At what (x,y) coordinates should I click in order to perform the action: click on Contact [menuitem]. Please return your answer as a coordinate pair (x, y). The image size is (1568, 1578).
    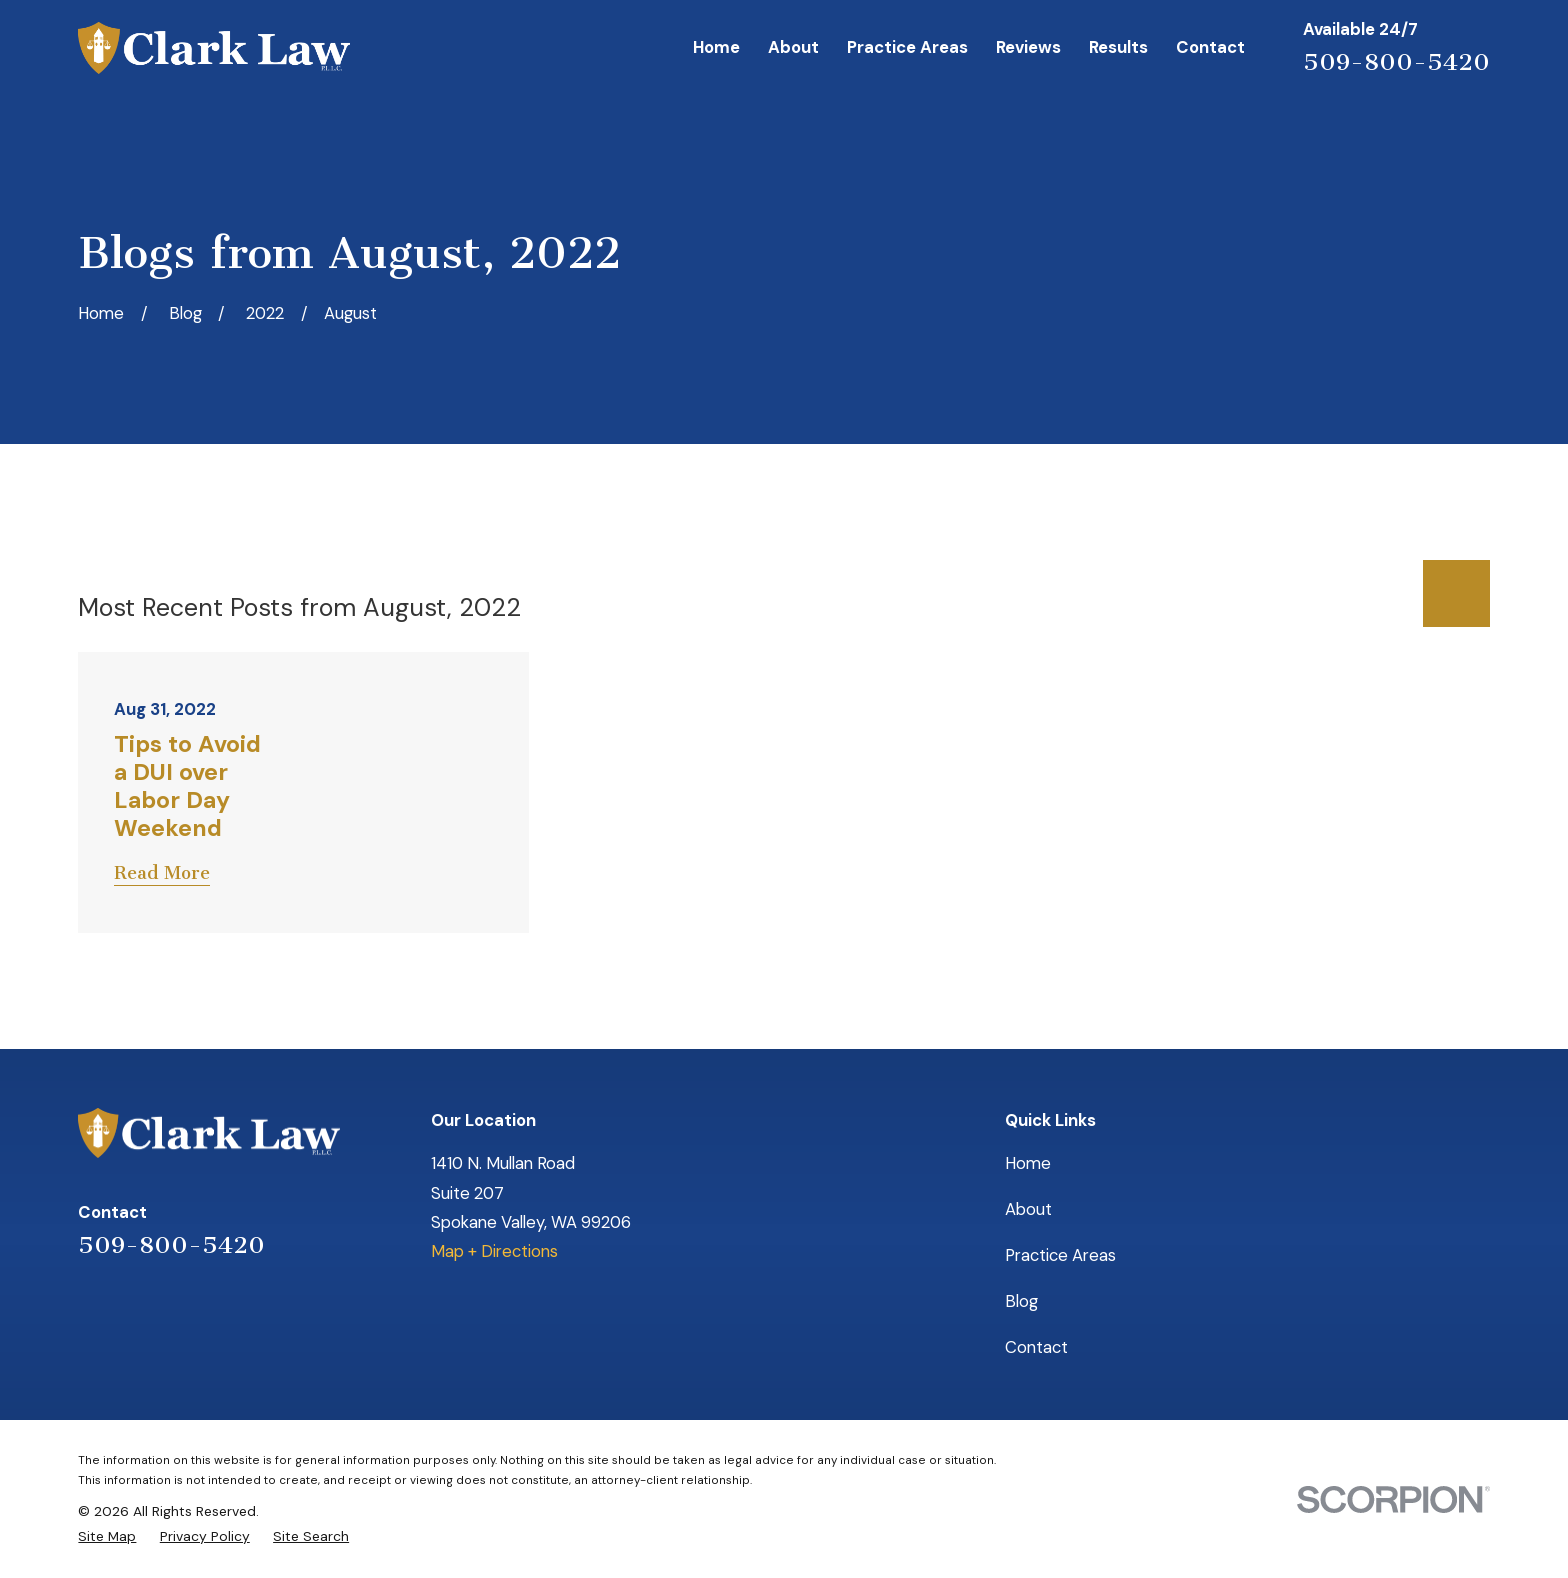
    Looking at the image, I should click on (1210, 47).